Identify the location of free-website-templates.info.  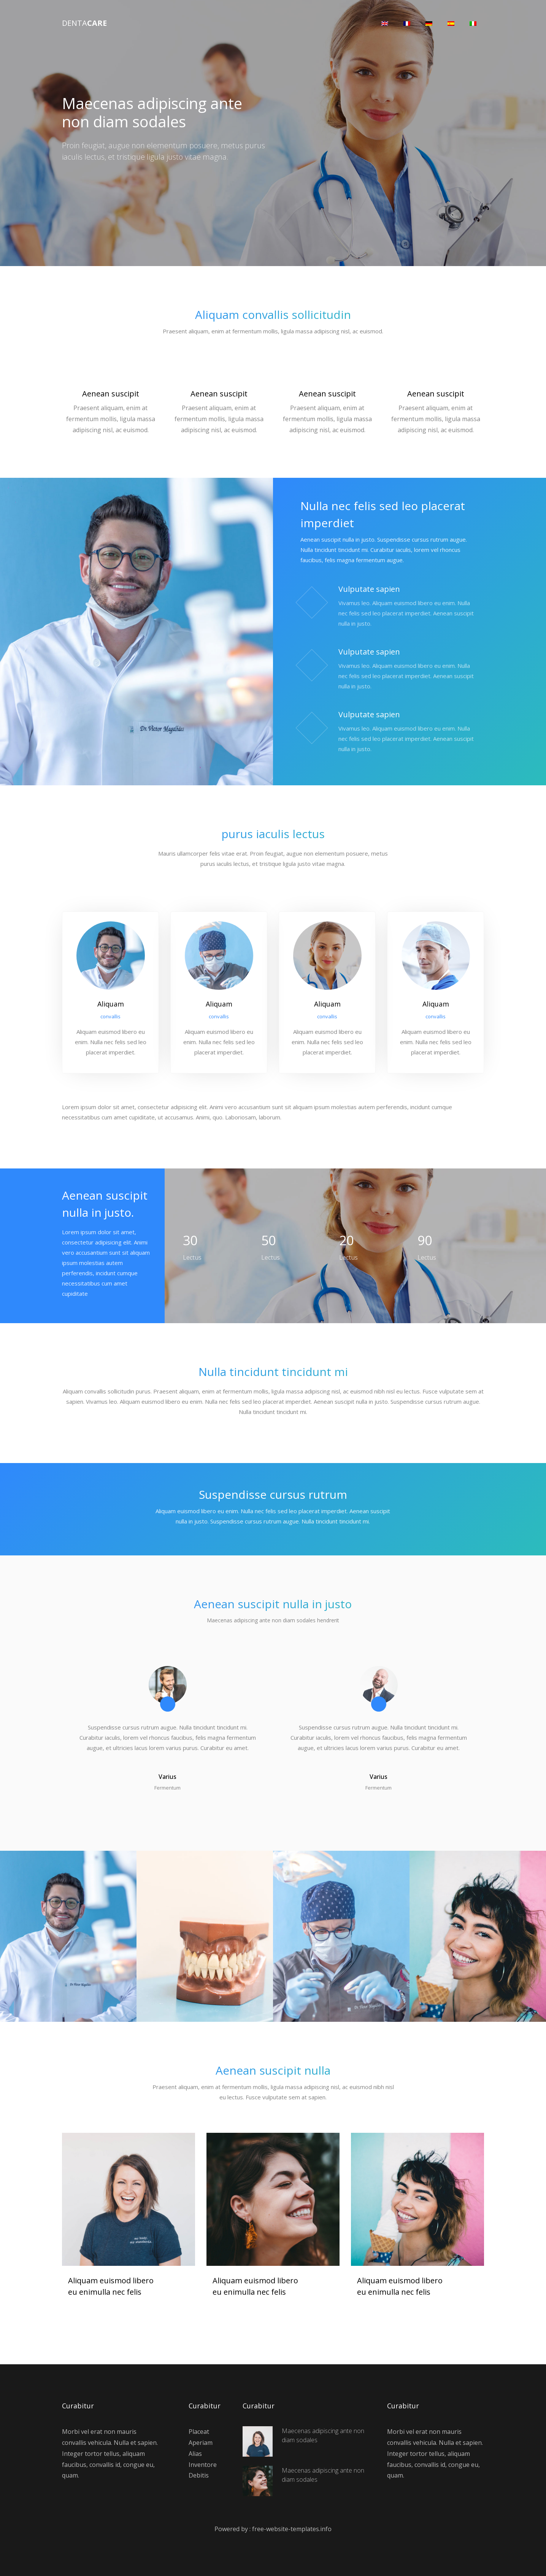
(292, 2528).